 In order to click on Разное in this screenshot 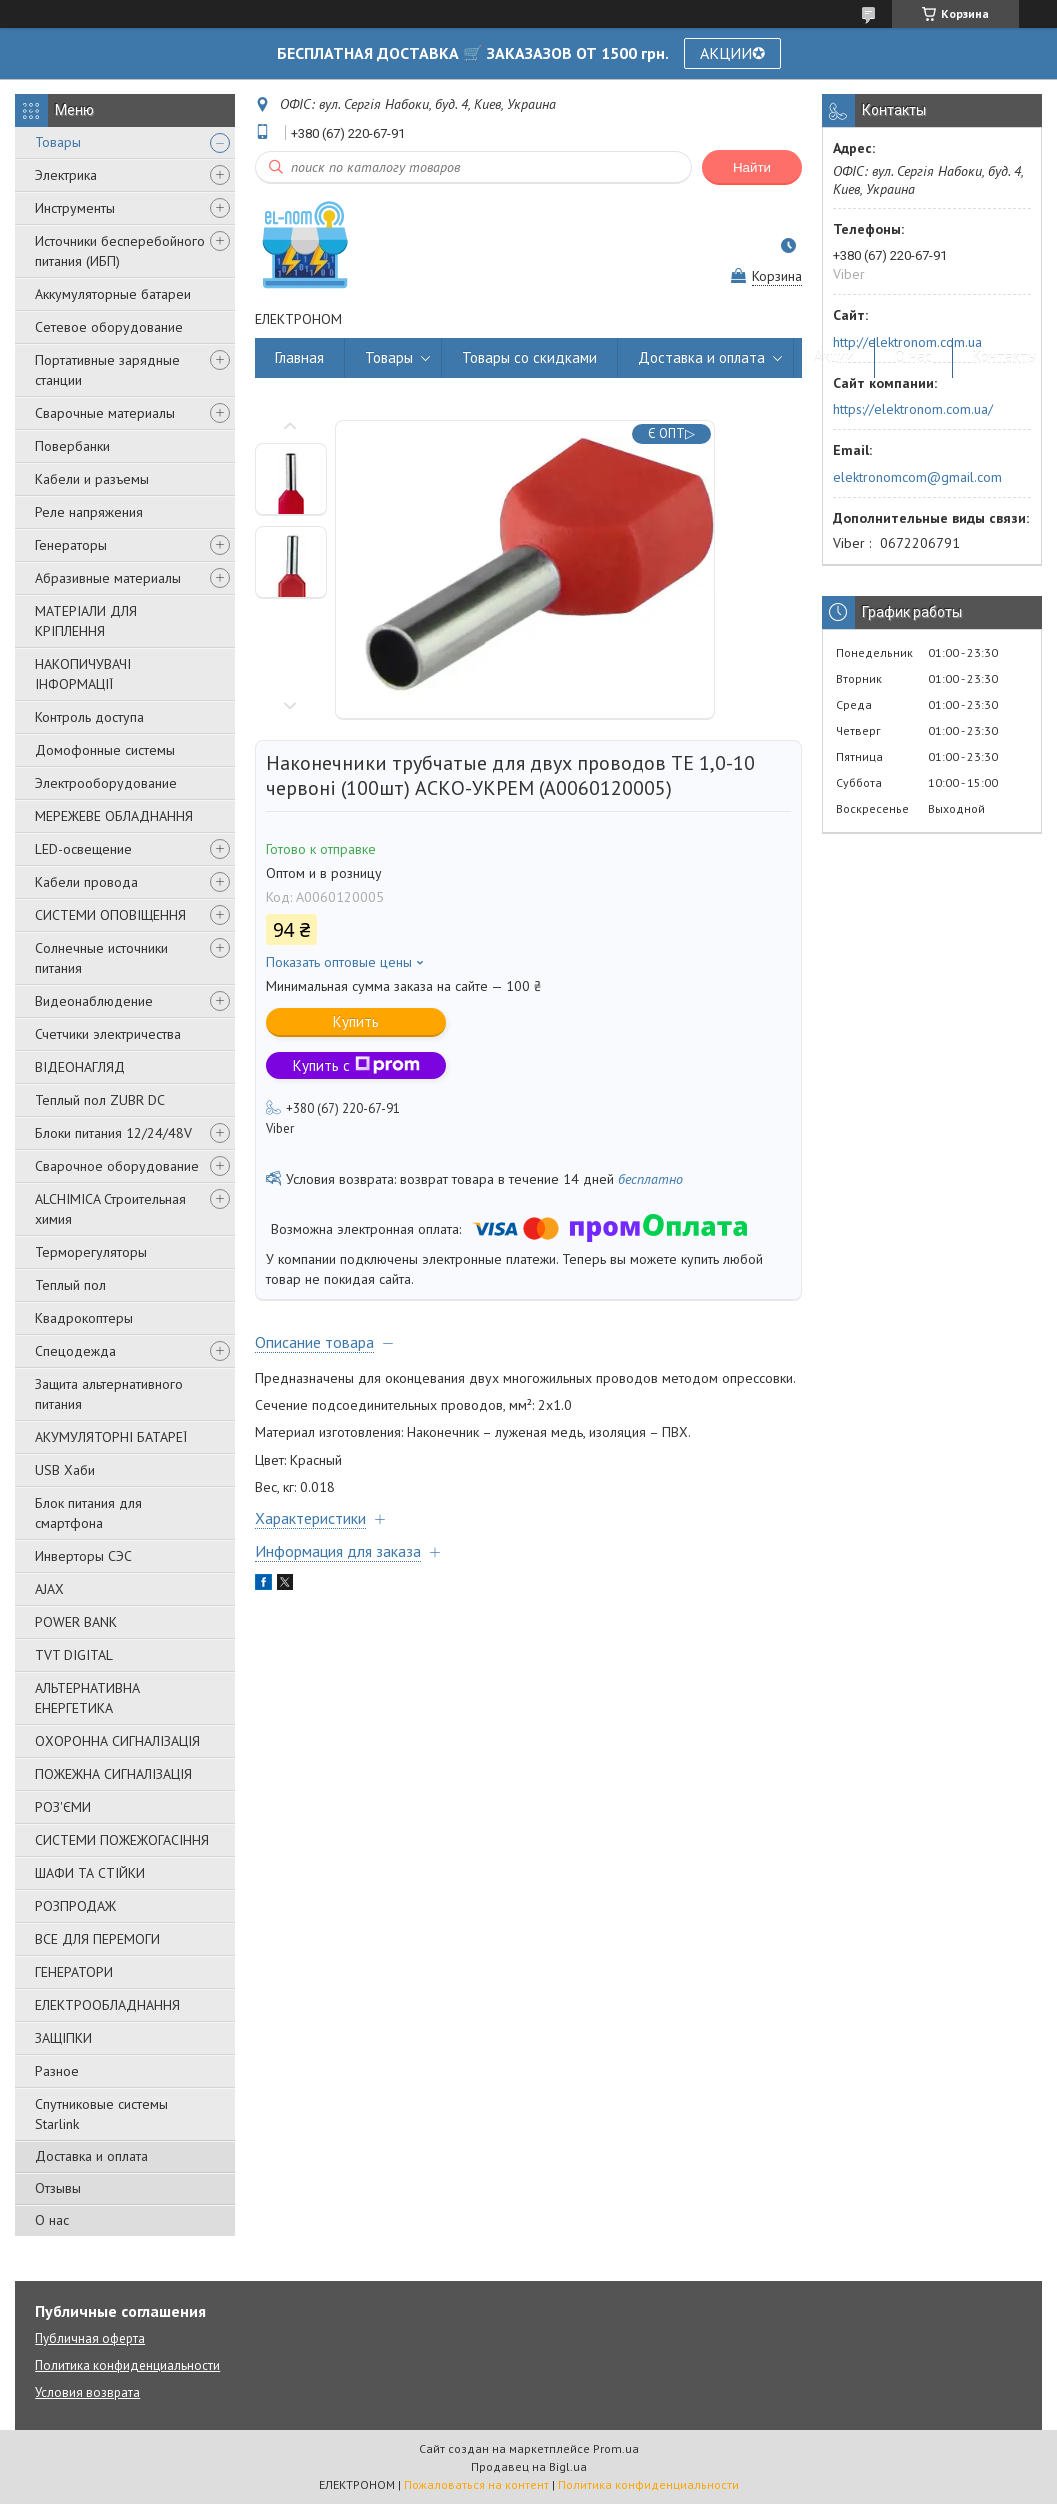, I will do `click(57, 2071)`.